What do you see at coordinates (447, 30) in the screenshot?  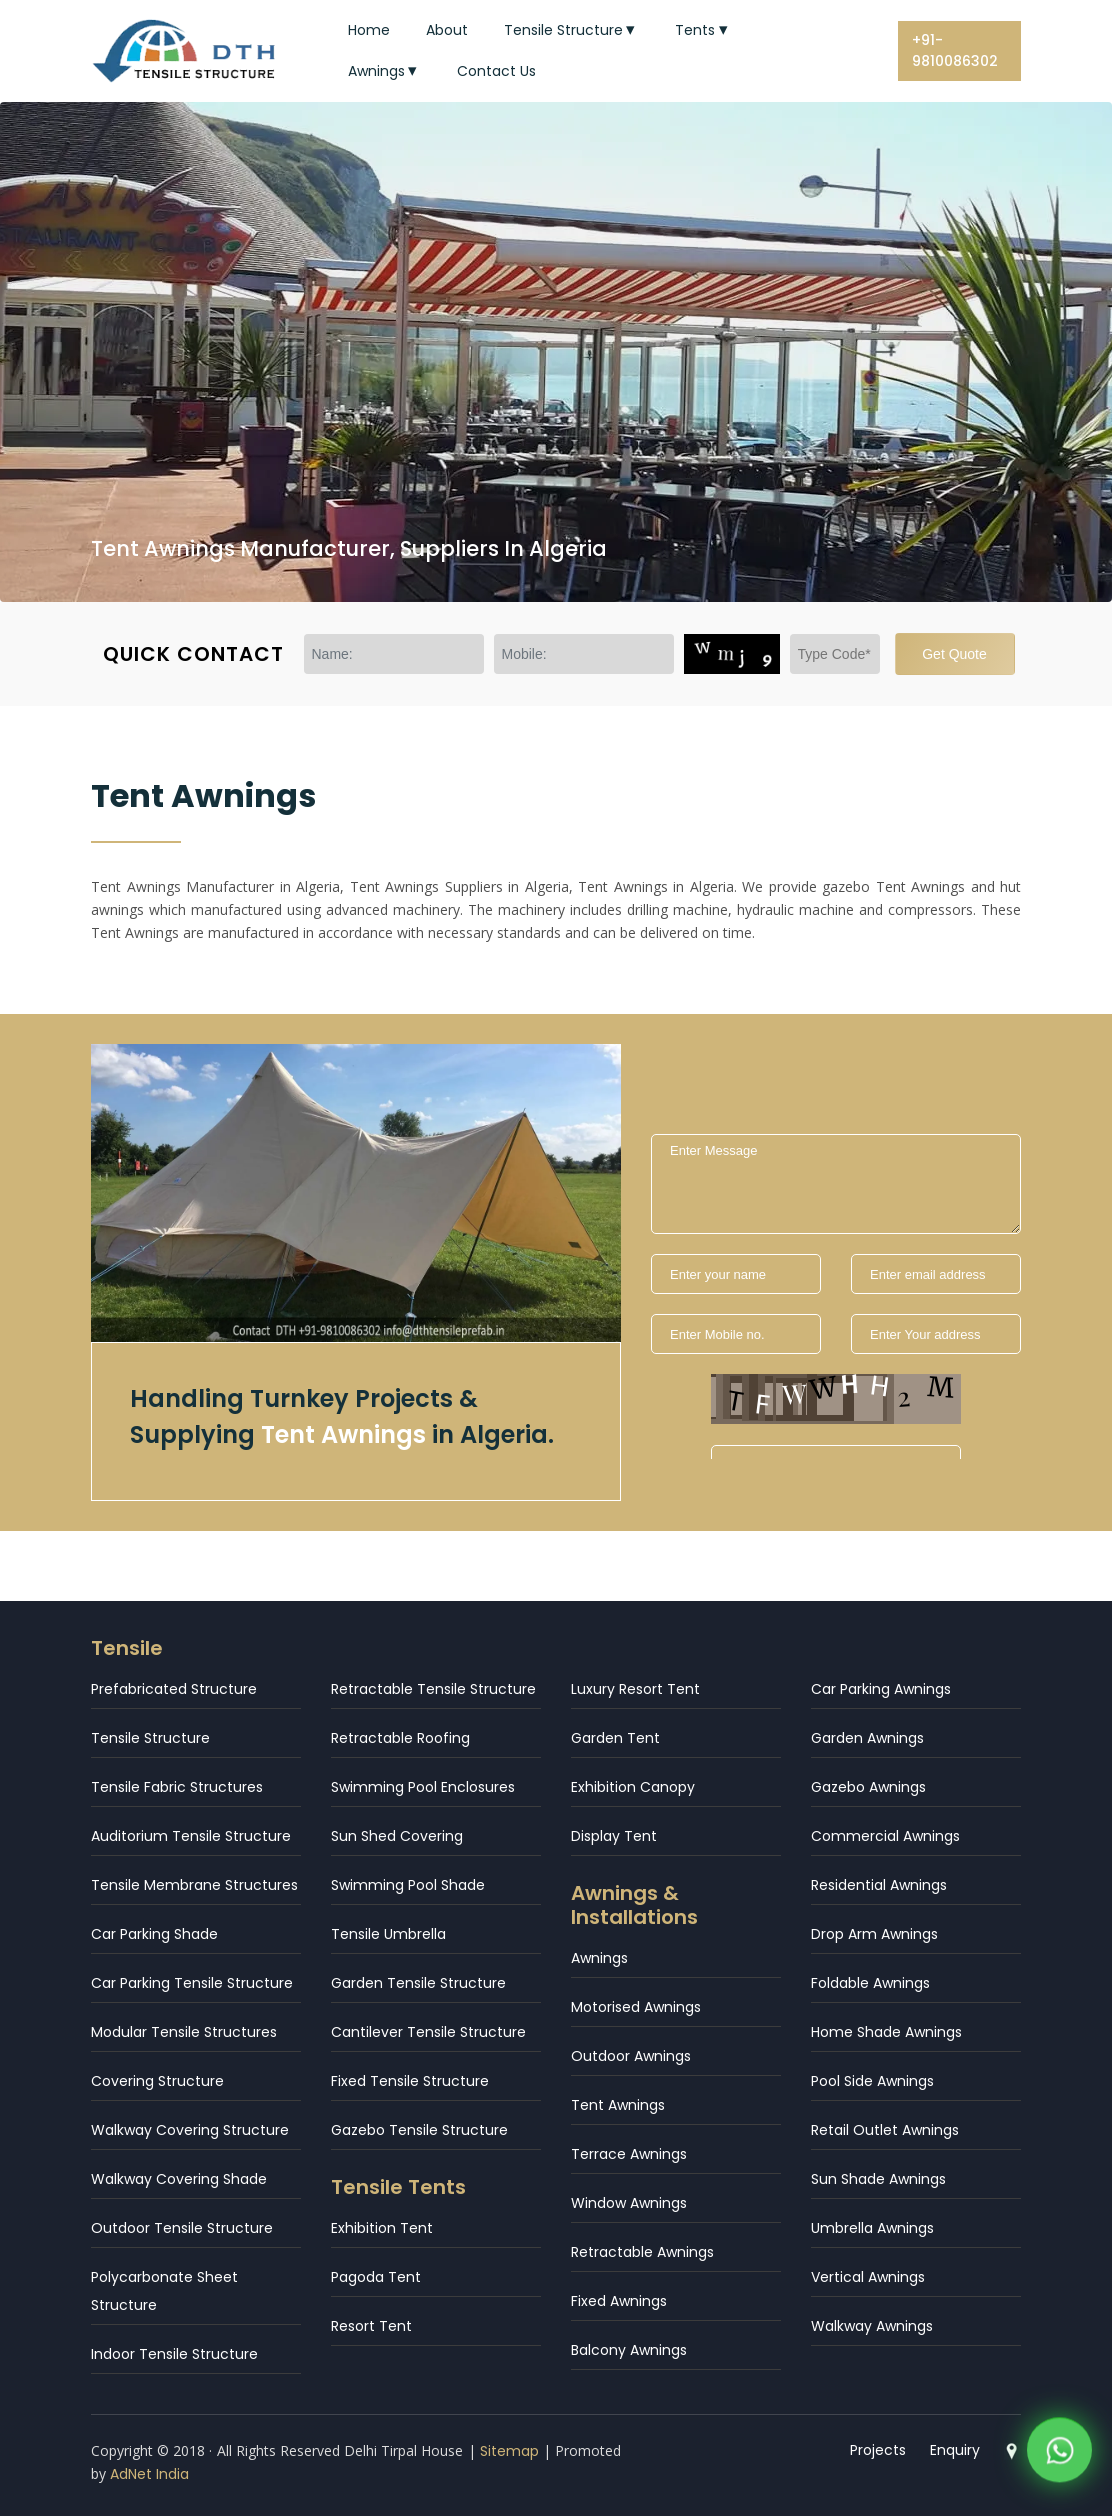 I see `About` at bounding box center [447, 30].